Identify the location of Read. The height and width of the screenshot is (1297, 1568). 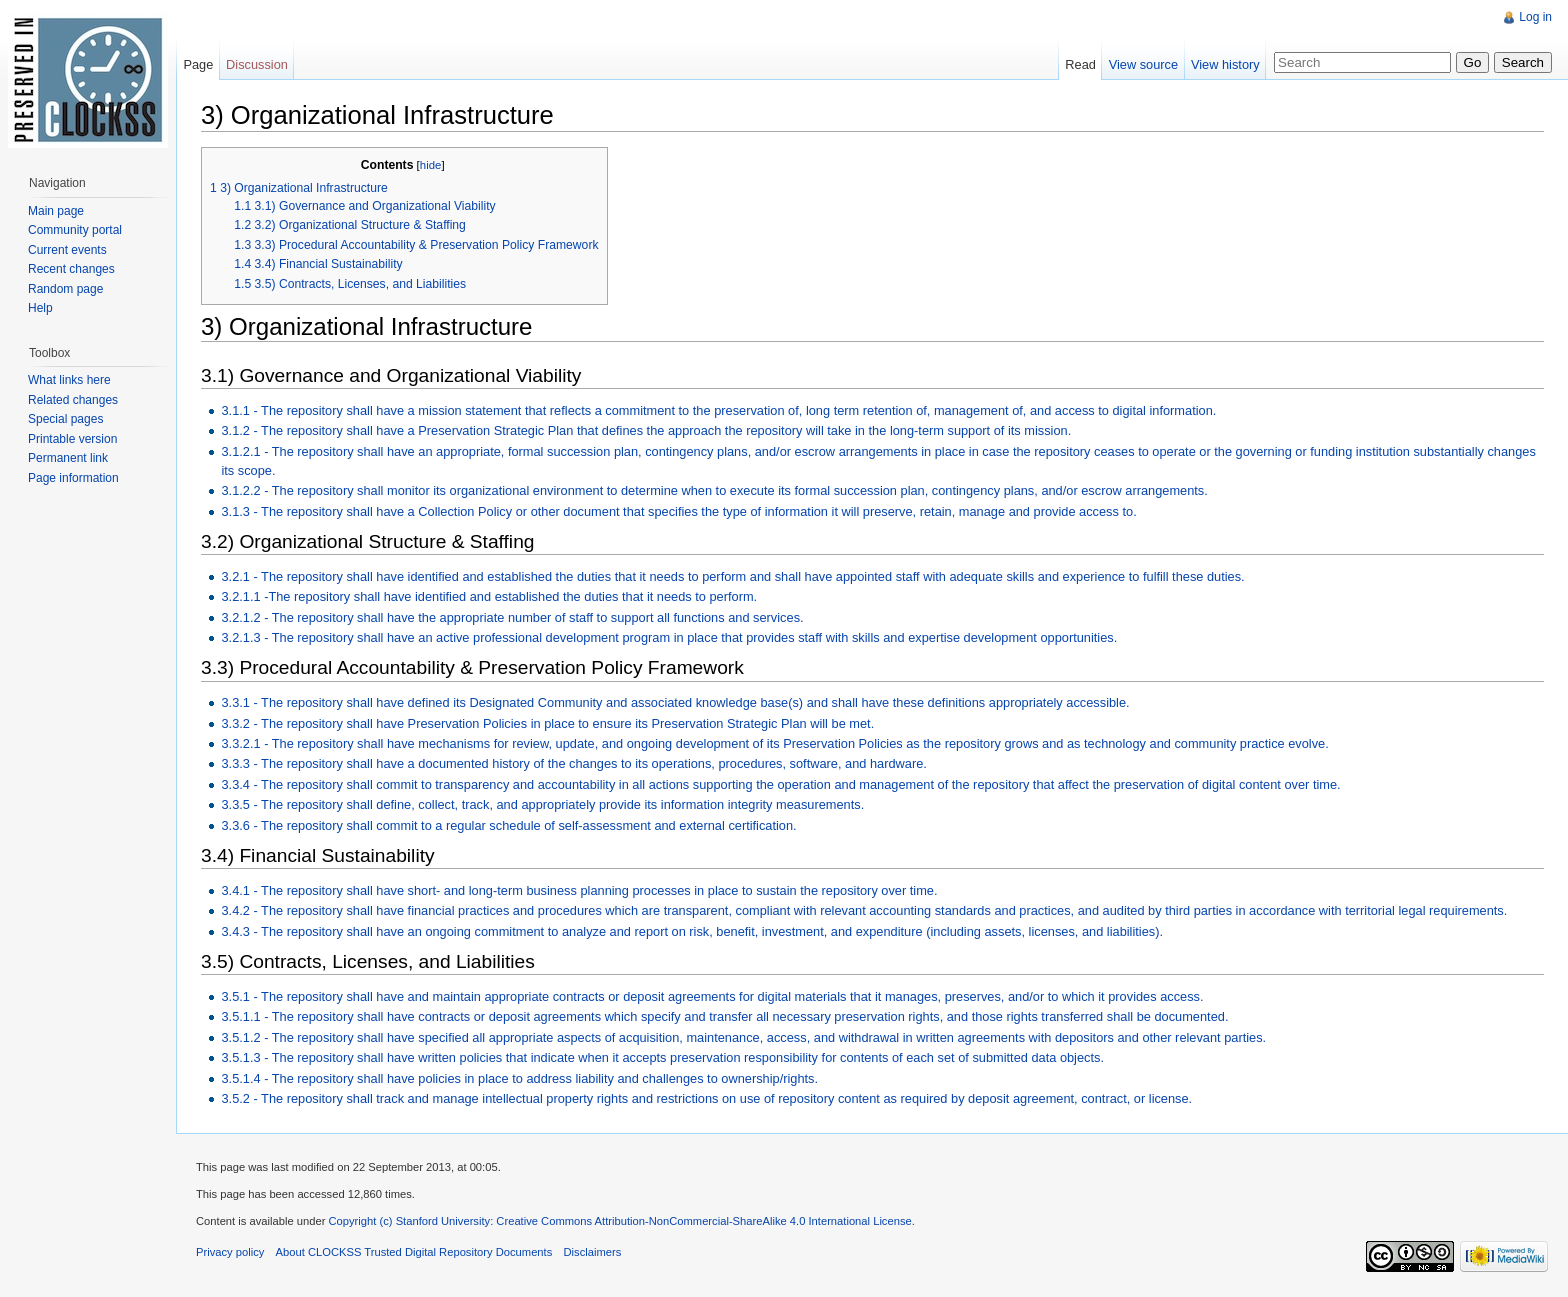
(1080, 64).